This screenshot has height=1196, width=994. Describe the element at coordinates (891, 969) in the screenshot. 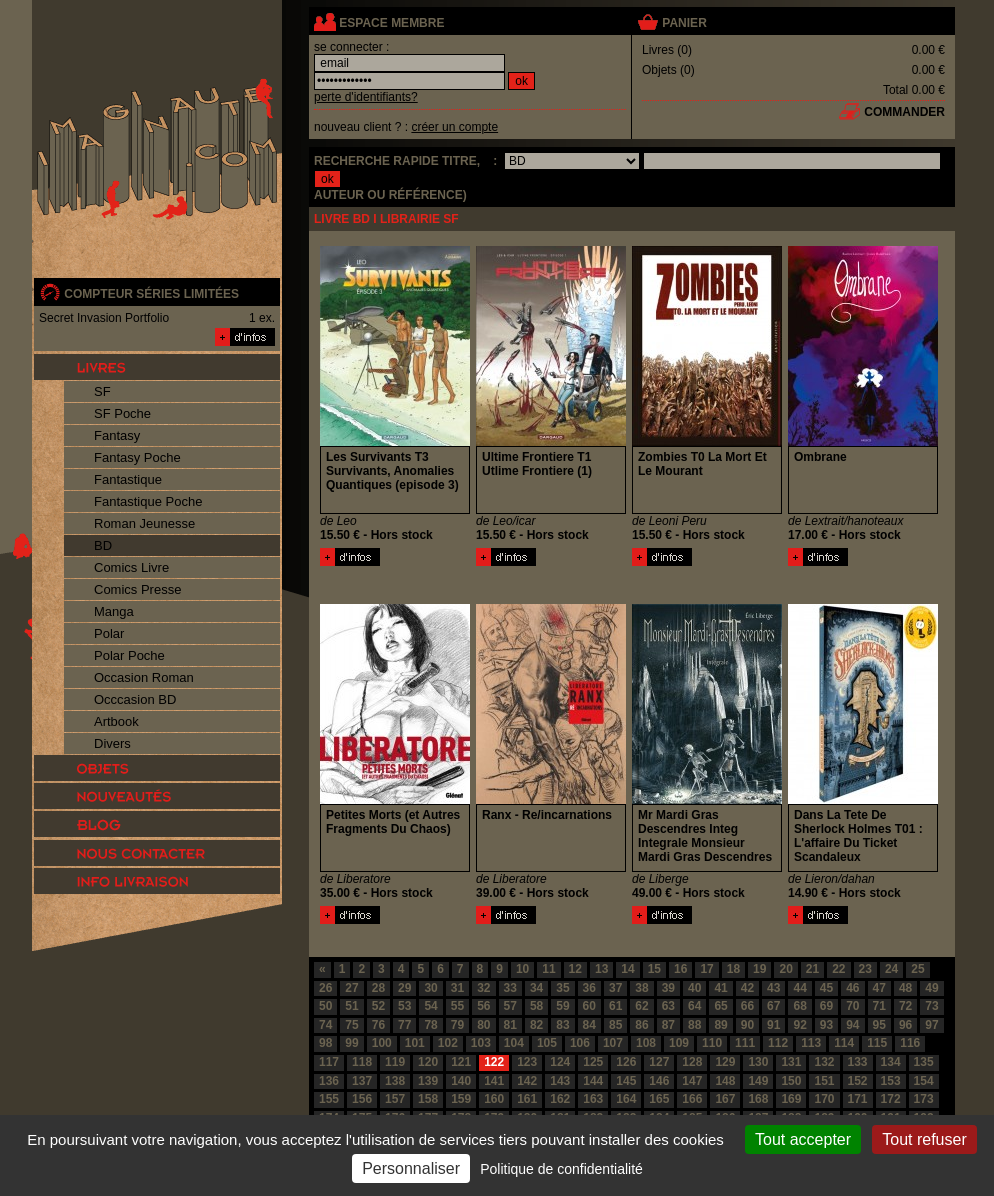

I see `24` at that location.